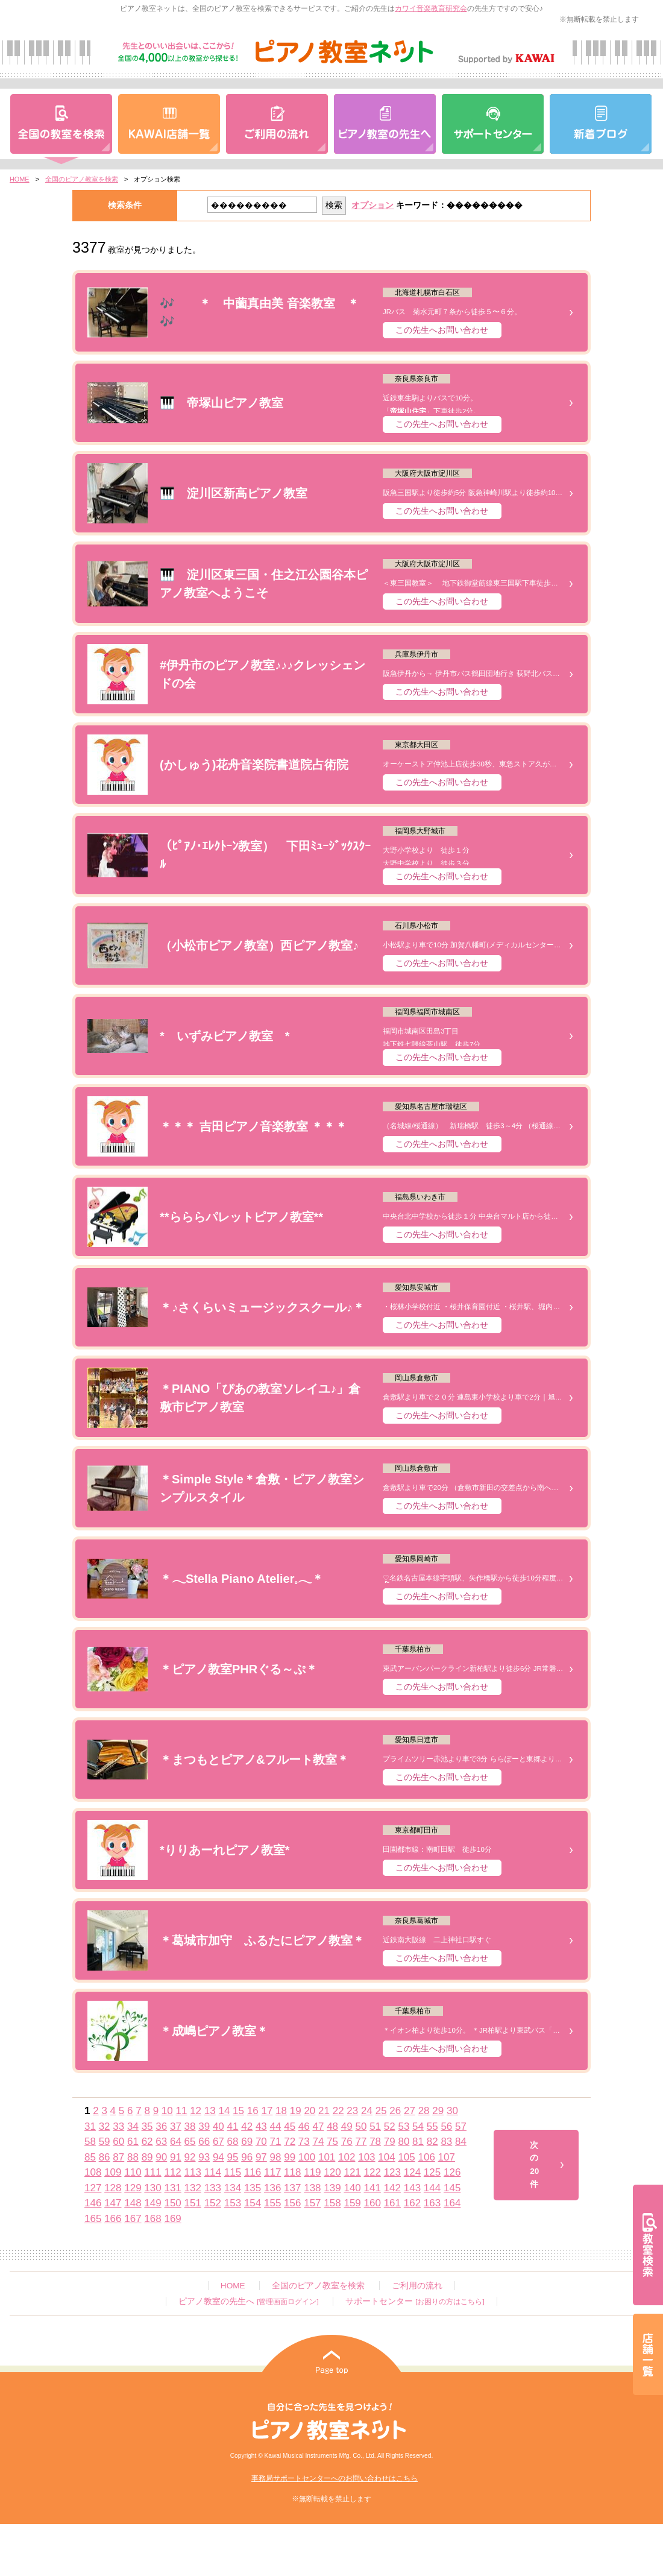 This screenshot has height=2576, width=663. Describe the element at coordinates (232, 2203) in the screenshot. I see `153` at that location.